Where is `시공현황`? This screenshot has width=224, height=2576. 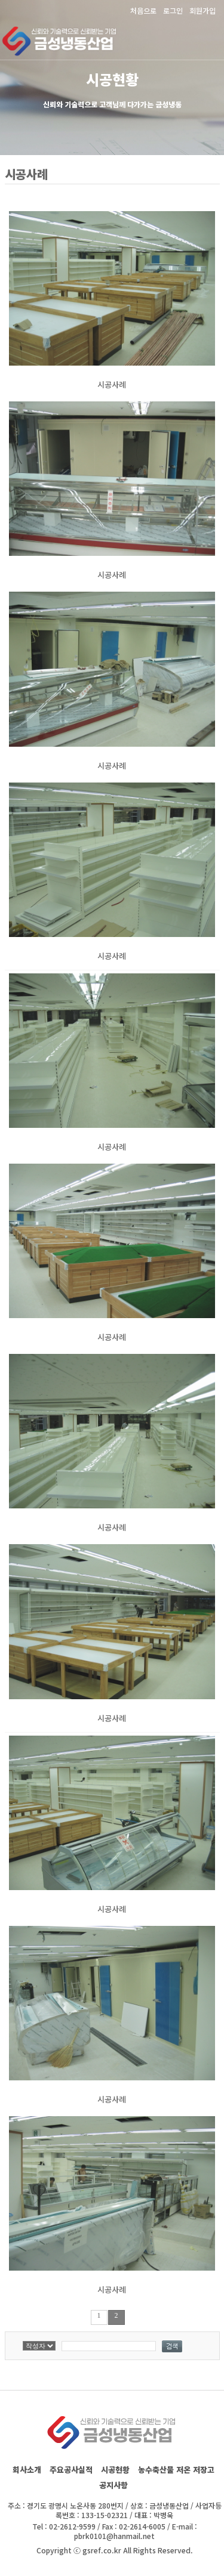
시공현황 is located at coordinates (115, 2469).